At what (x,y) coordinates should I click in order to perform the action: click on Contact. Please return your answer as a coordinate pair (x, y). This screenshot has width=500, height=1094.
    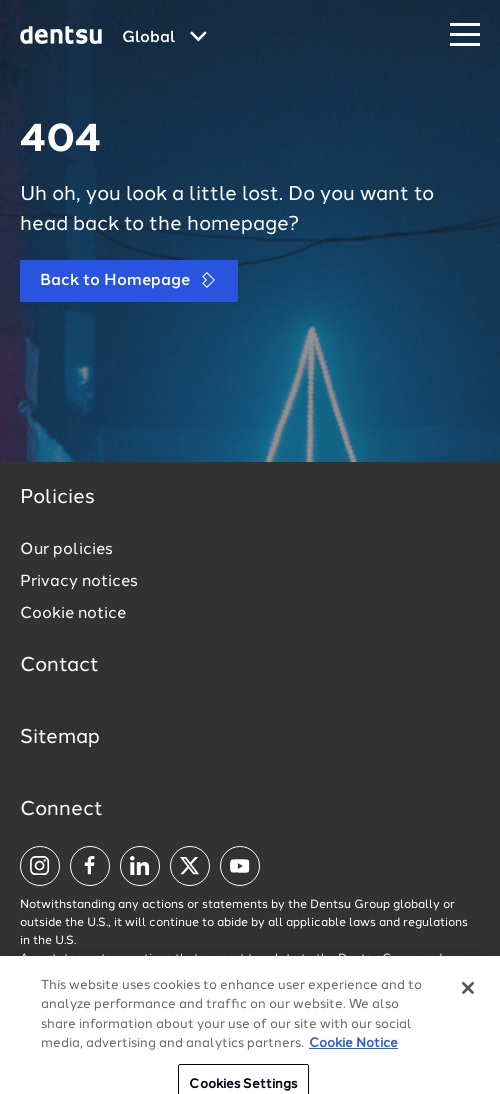
    Looking at the image, I should click on (59, 666).